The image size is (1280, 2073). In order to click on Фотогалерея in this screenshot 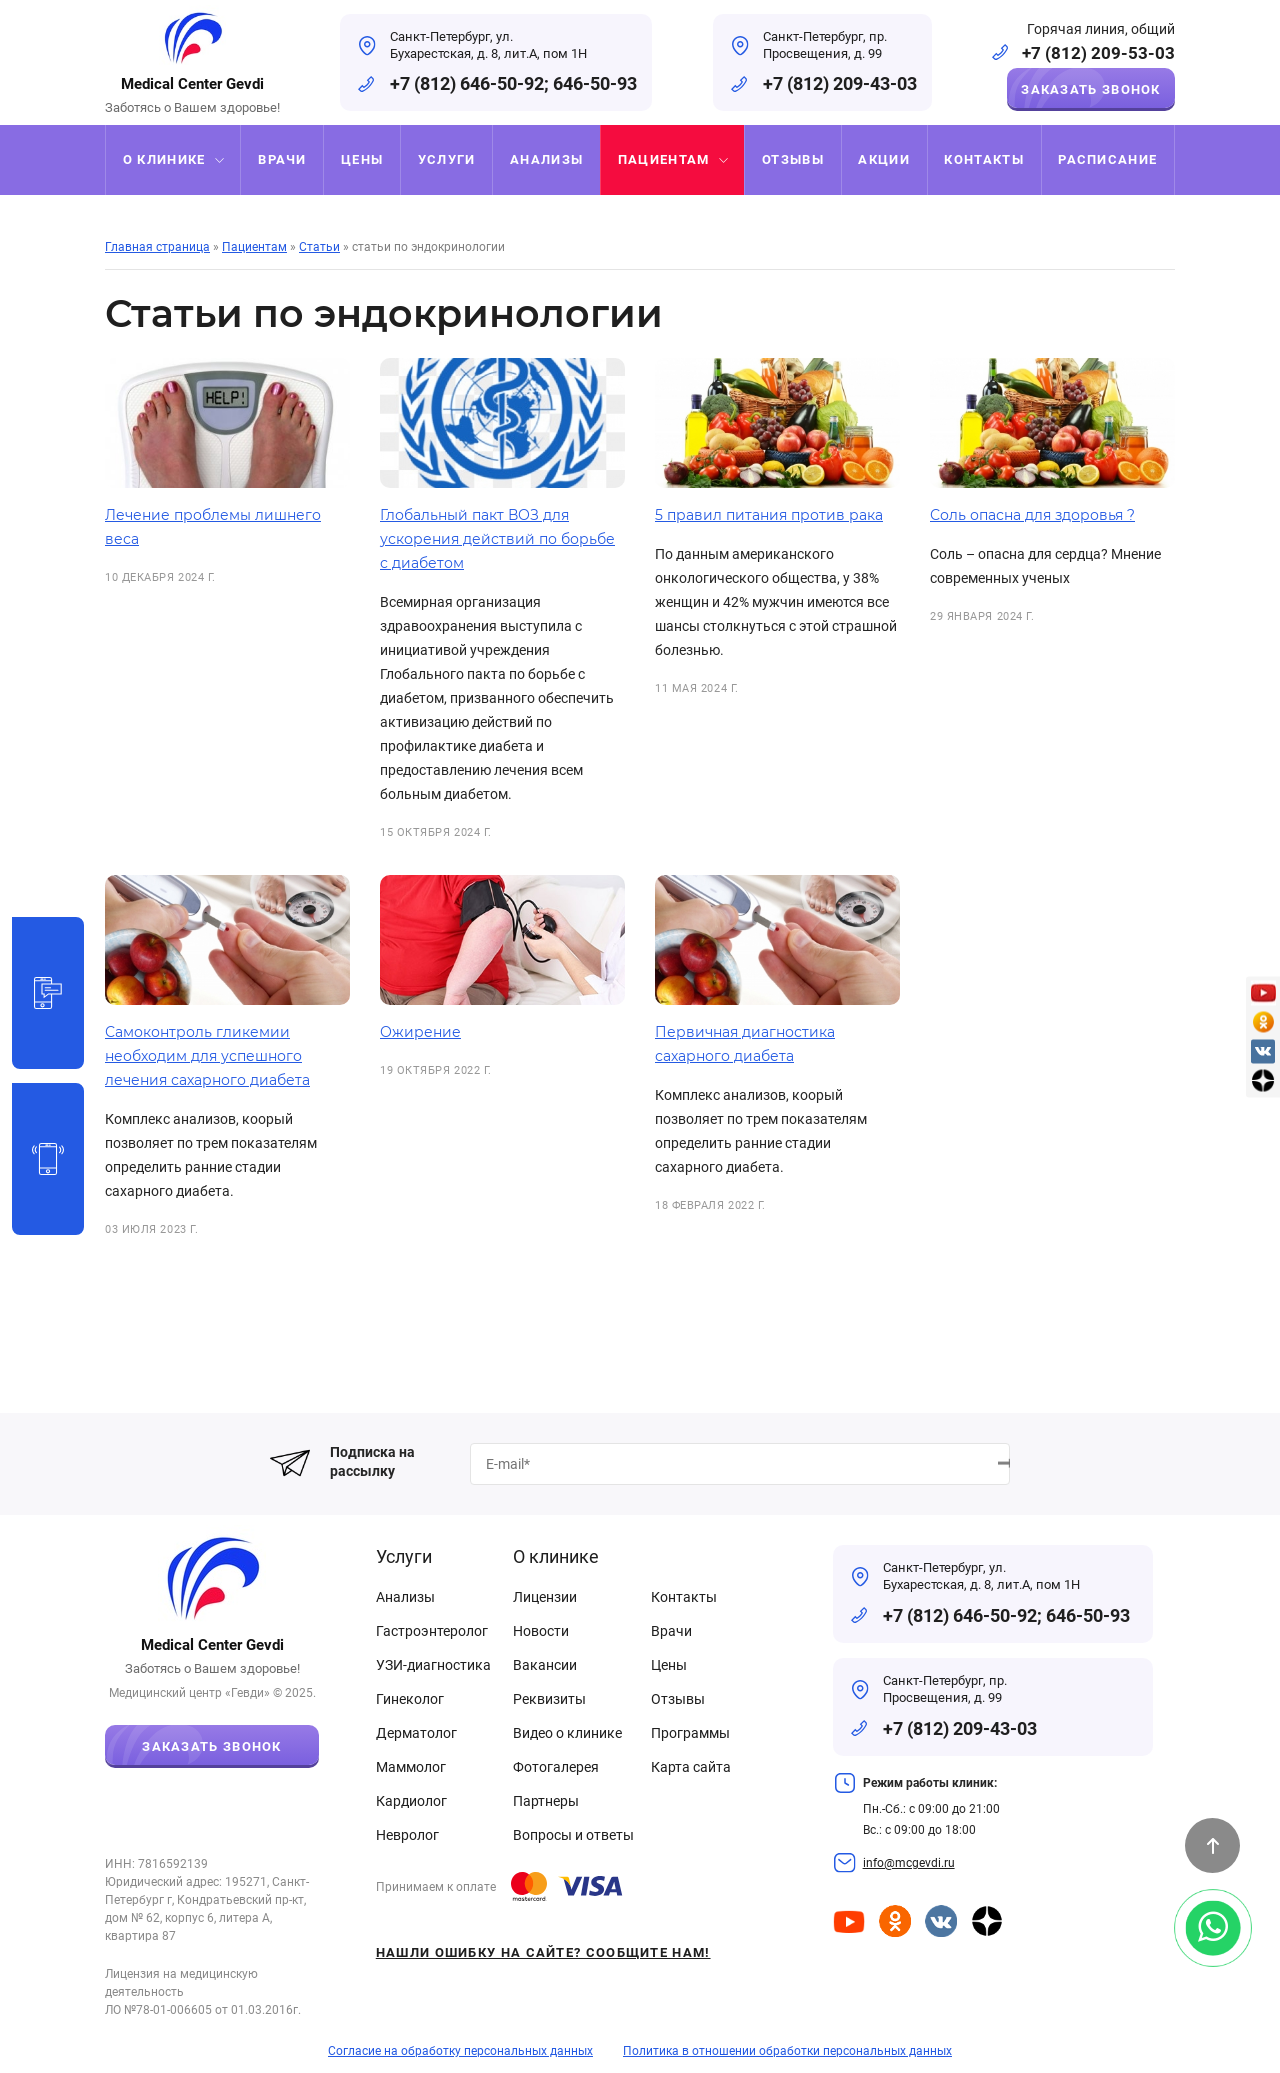, I will do `click(556, 1767)`.